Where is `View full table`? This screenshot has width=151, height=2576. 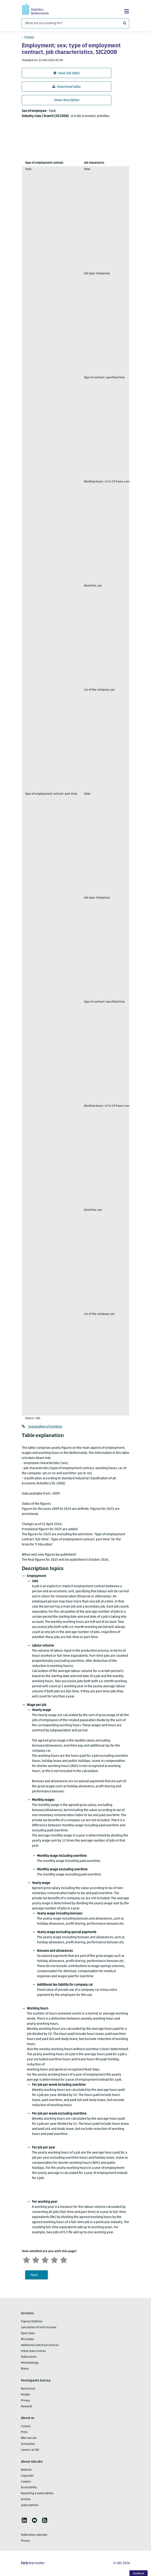
View full table is located at coordinates (67, 73).